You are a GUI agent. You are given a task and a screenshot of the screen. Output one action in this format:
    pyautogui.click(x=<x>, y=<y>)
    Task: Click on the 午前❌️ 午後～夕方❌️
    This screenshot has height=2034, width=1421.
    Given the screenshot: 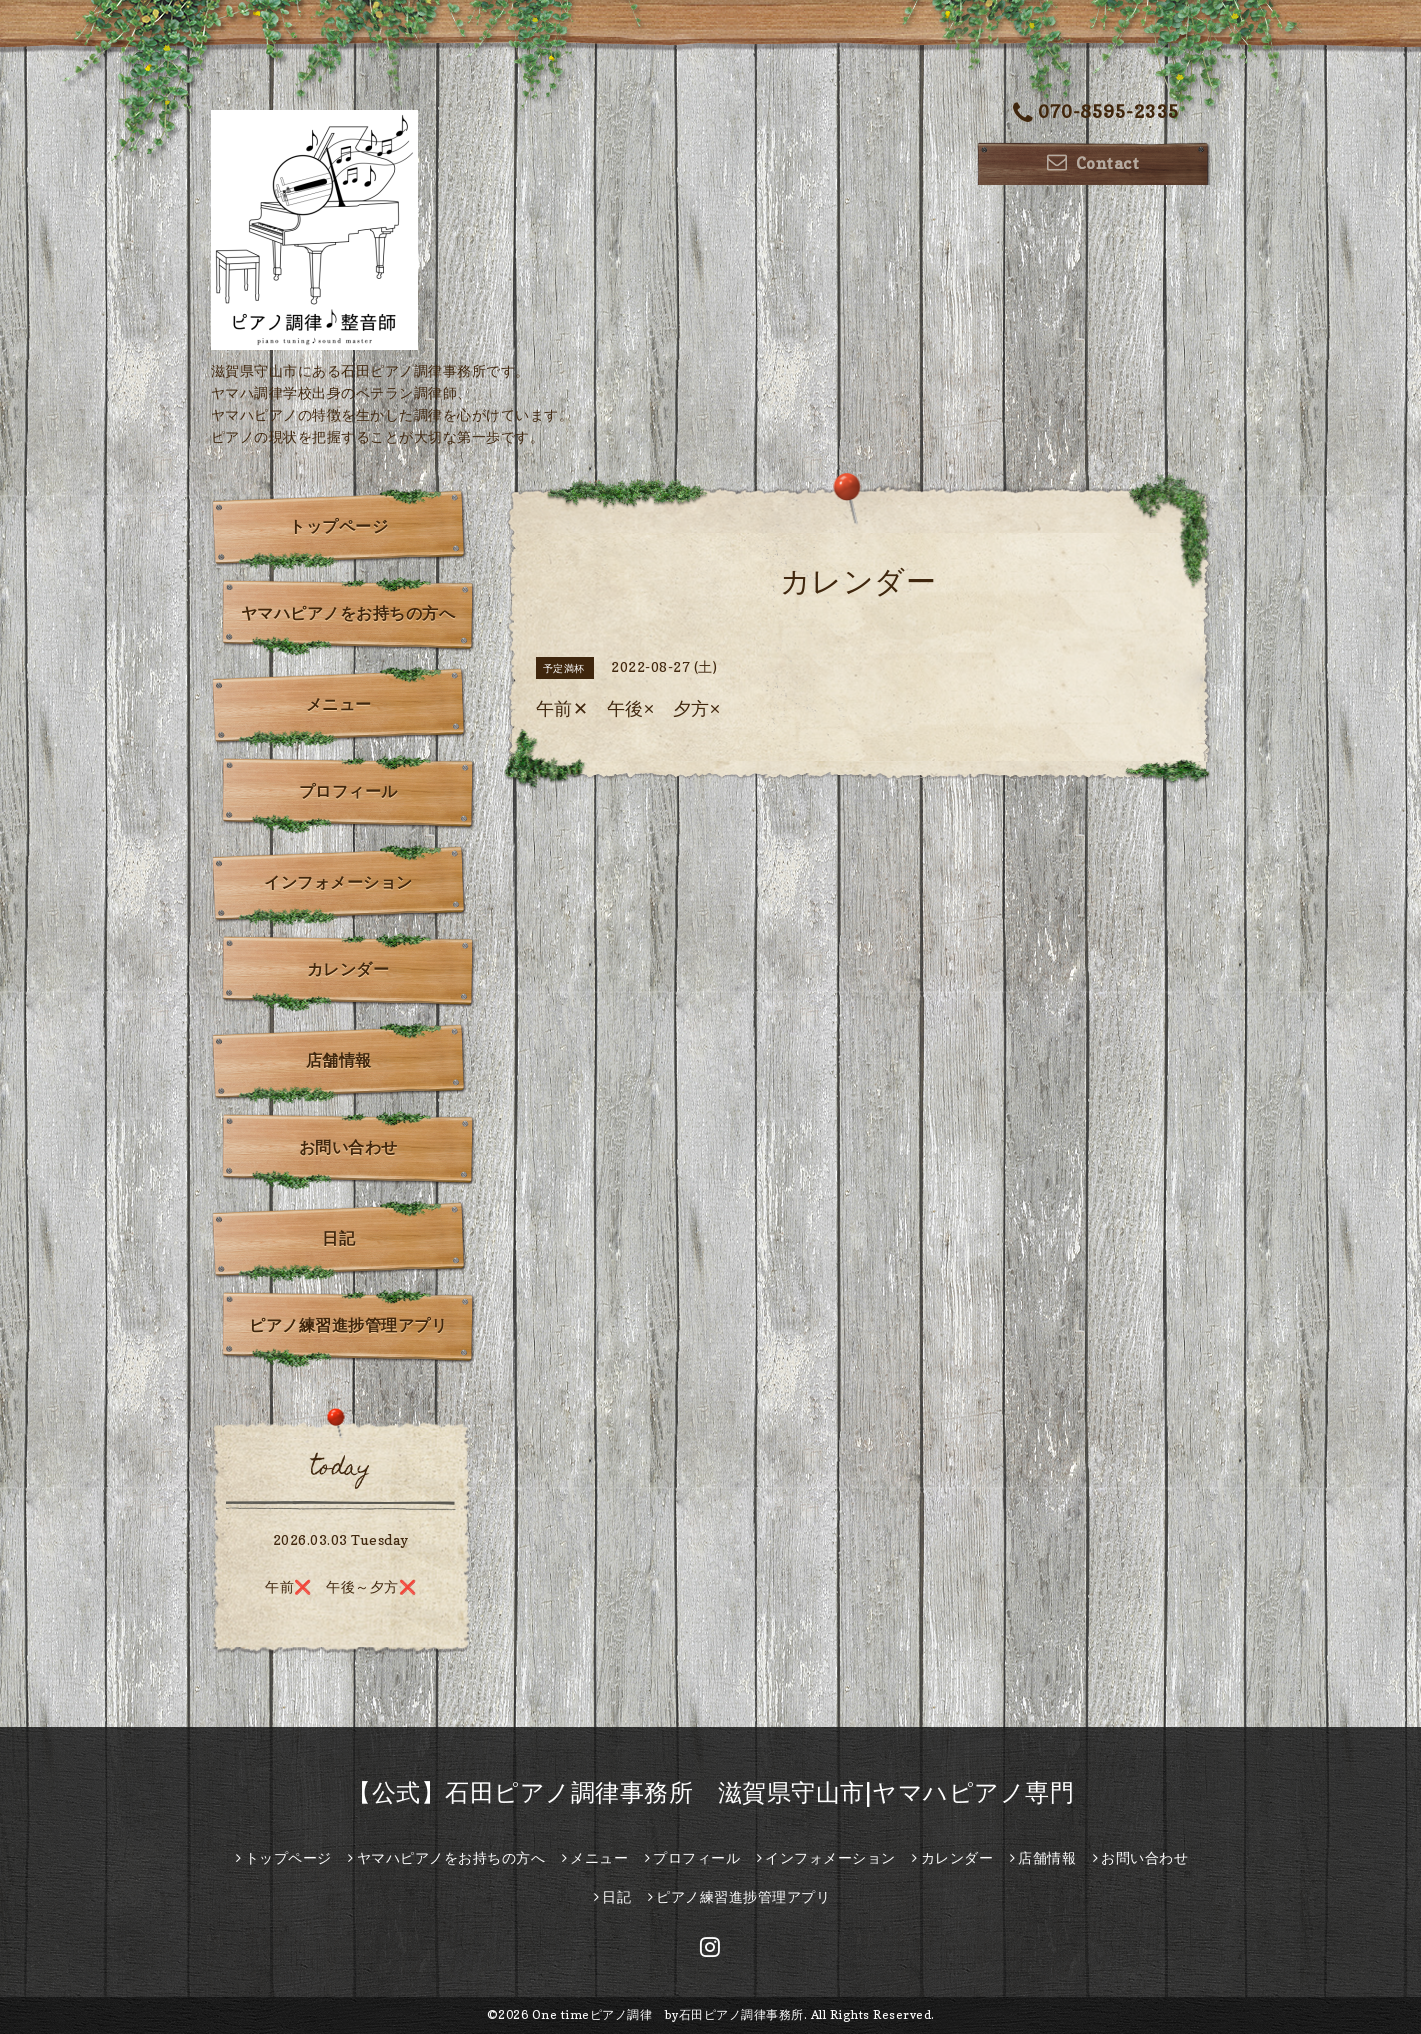 What is the action you would take?
    pyautogui.click(x=340, y=1586)
    